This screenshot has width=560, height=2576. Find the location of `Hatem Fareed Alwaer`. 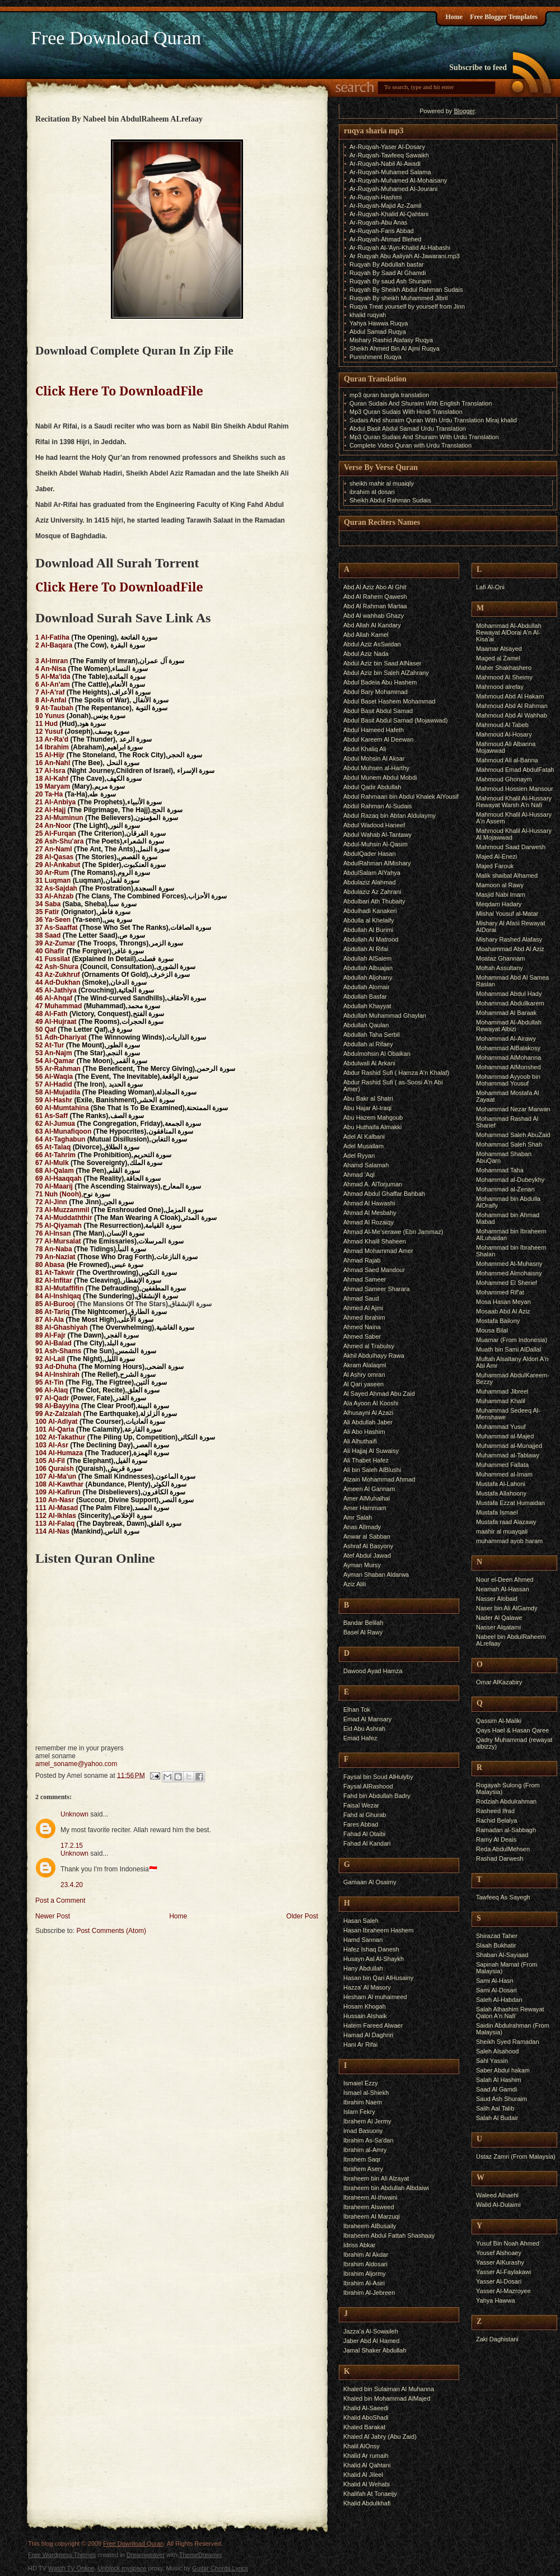

Hatem Fareed Alwaer is located at coordinates (373, 2025).